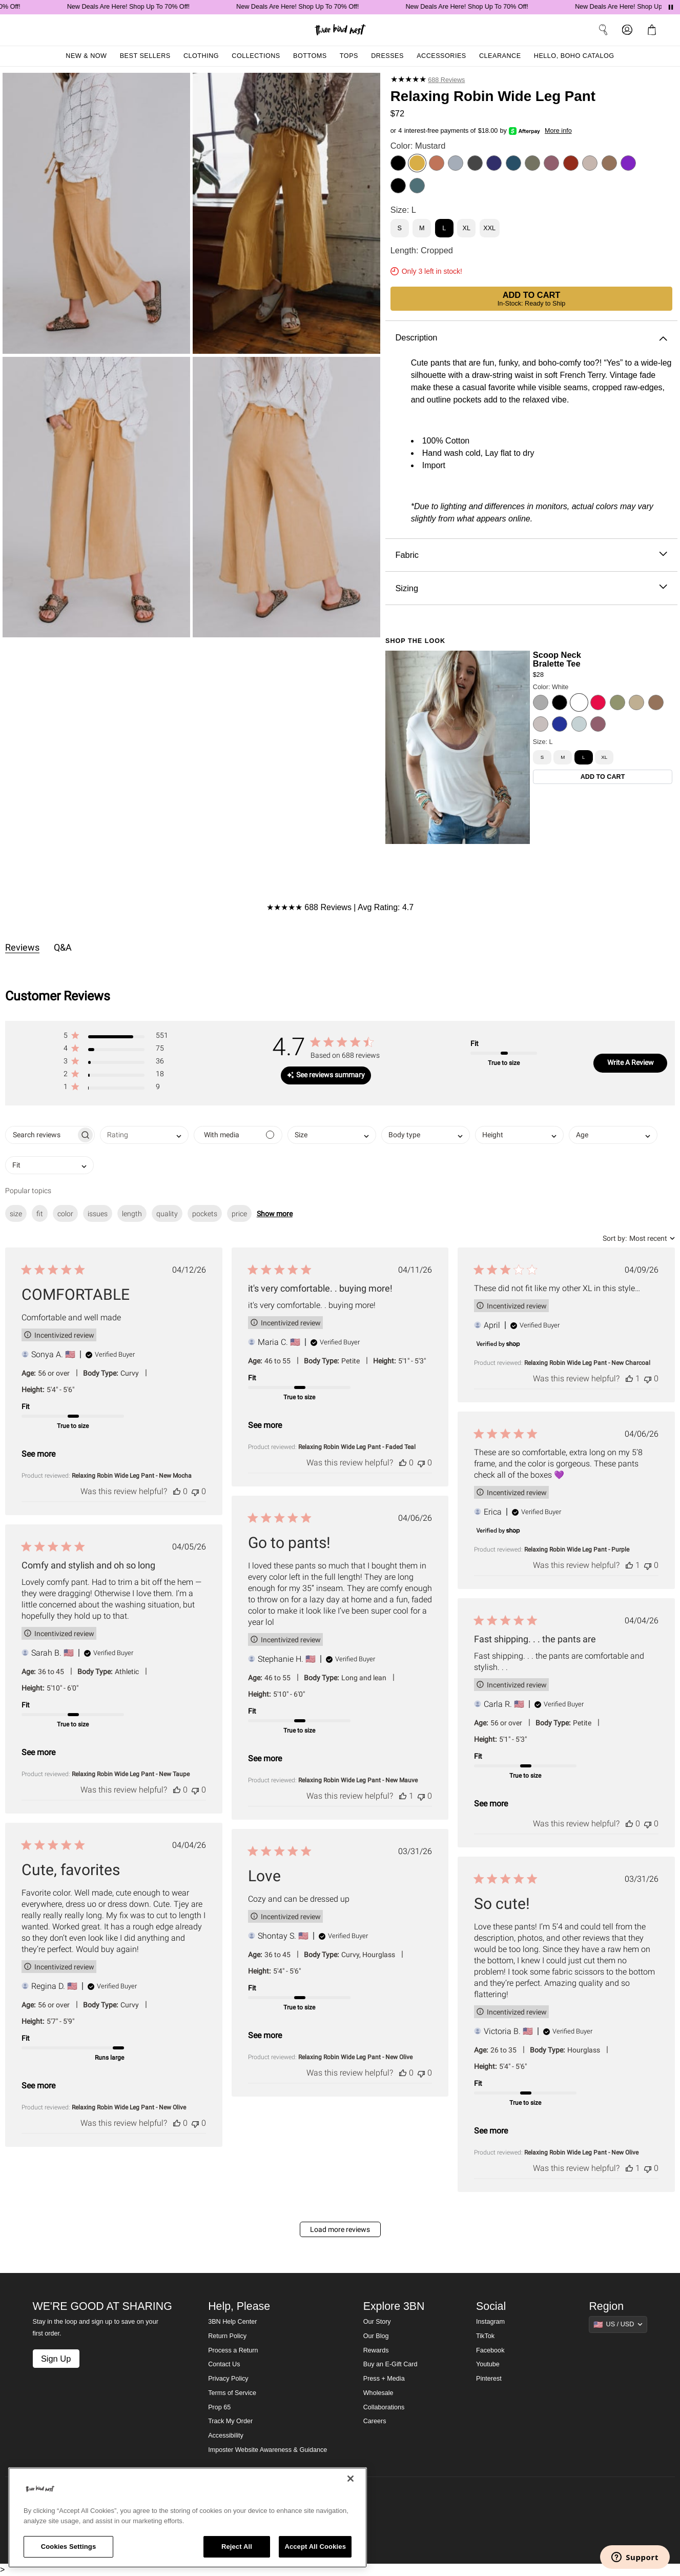 The width and height of the screenshot is (680, 2576). Describe the element at coordinates (232, 2393) in the screenshot. I see `Terms of Service` at that location.